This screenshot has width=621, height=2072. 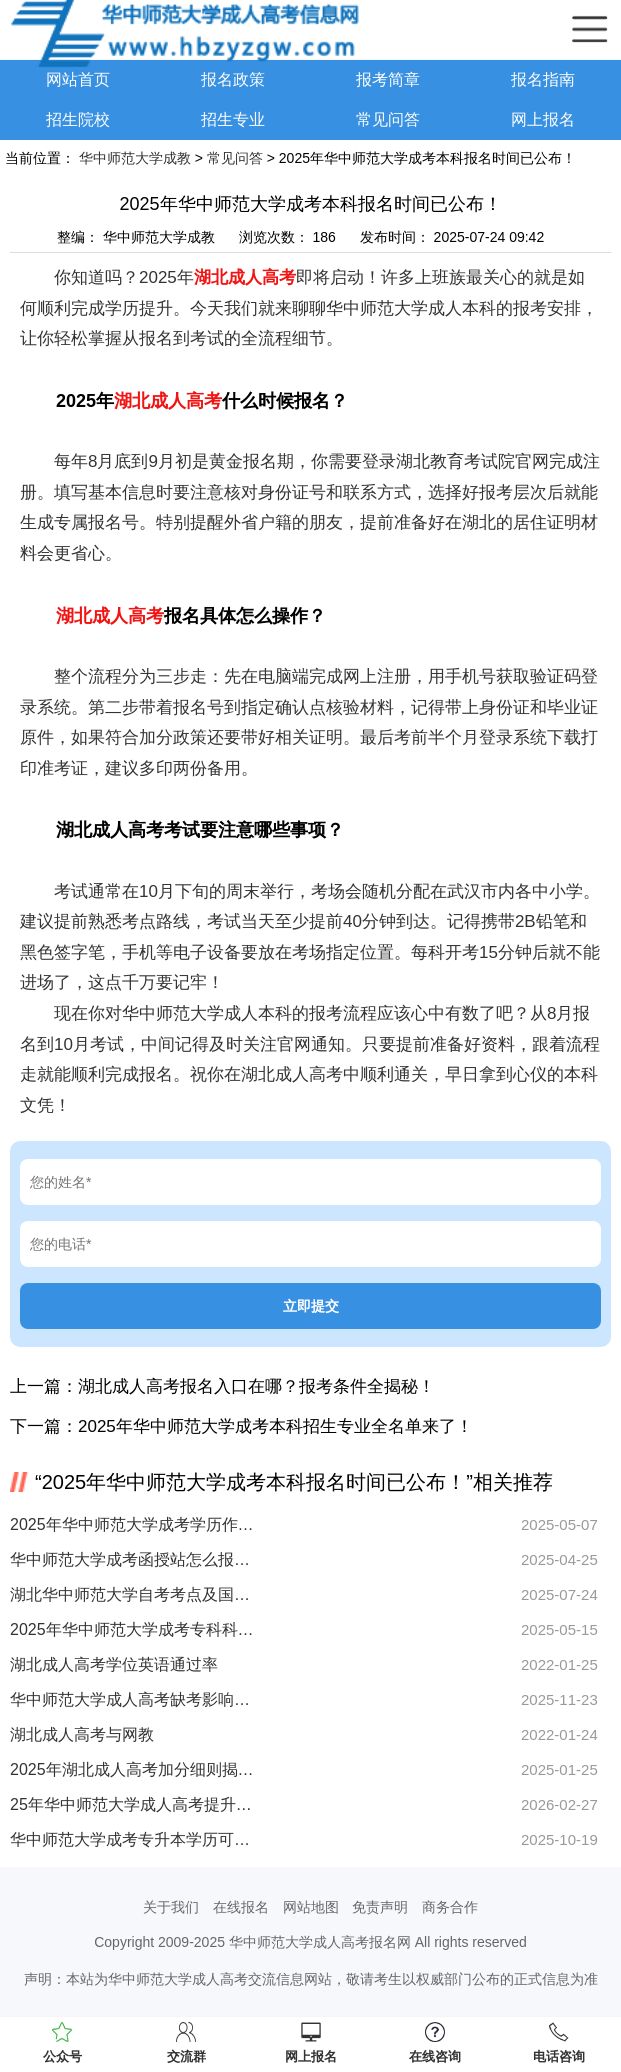 What do you see at coordinates (241, 1907) in the screenshot?
I see `在线报名` at bounding box center [241, 1907].